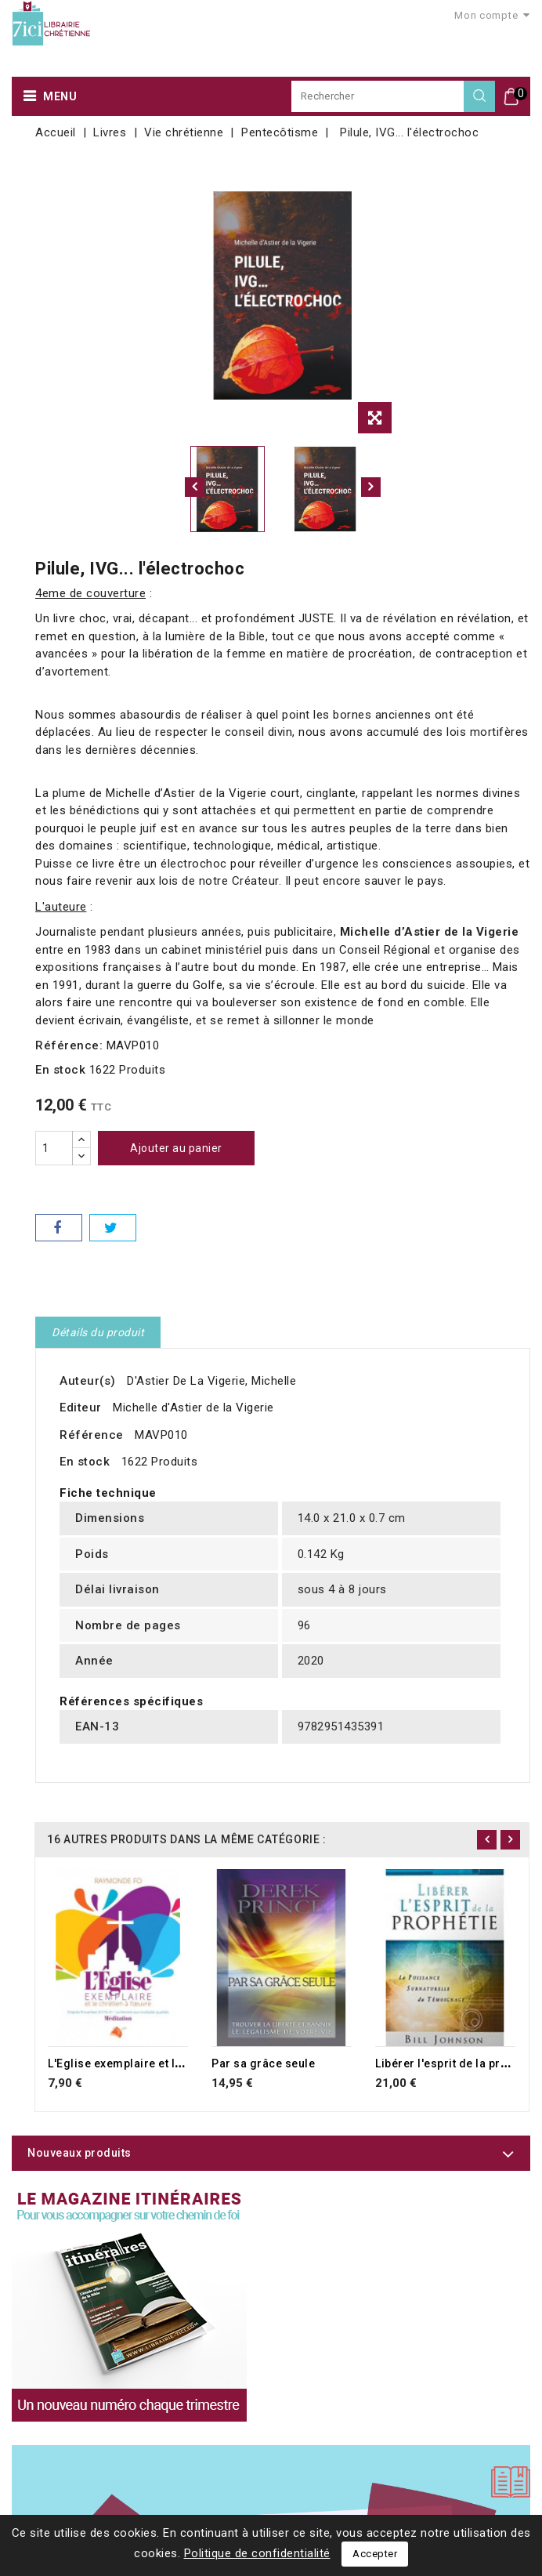  What do you see at coordinates (263, 2063) in the screenshot?
I see `Par sa grâce seule` at bounding box center [263, 2063].